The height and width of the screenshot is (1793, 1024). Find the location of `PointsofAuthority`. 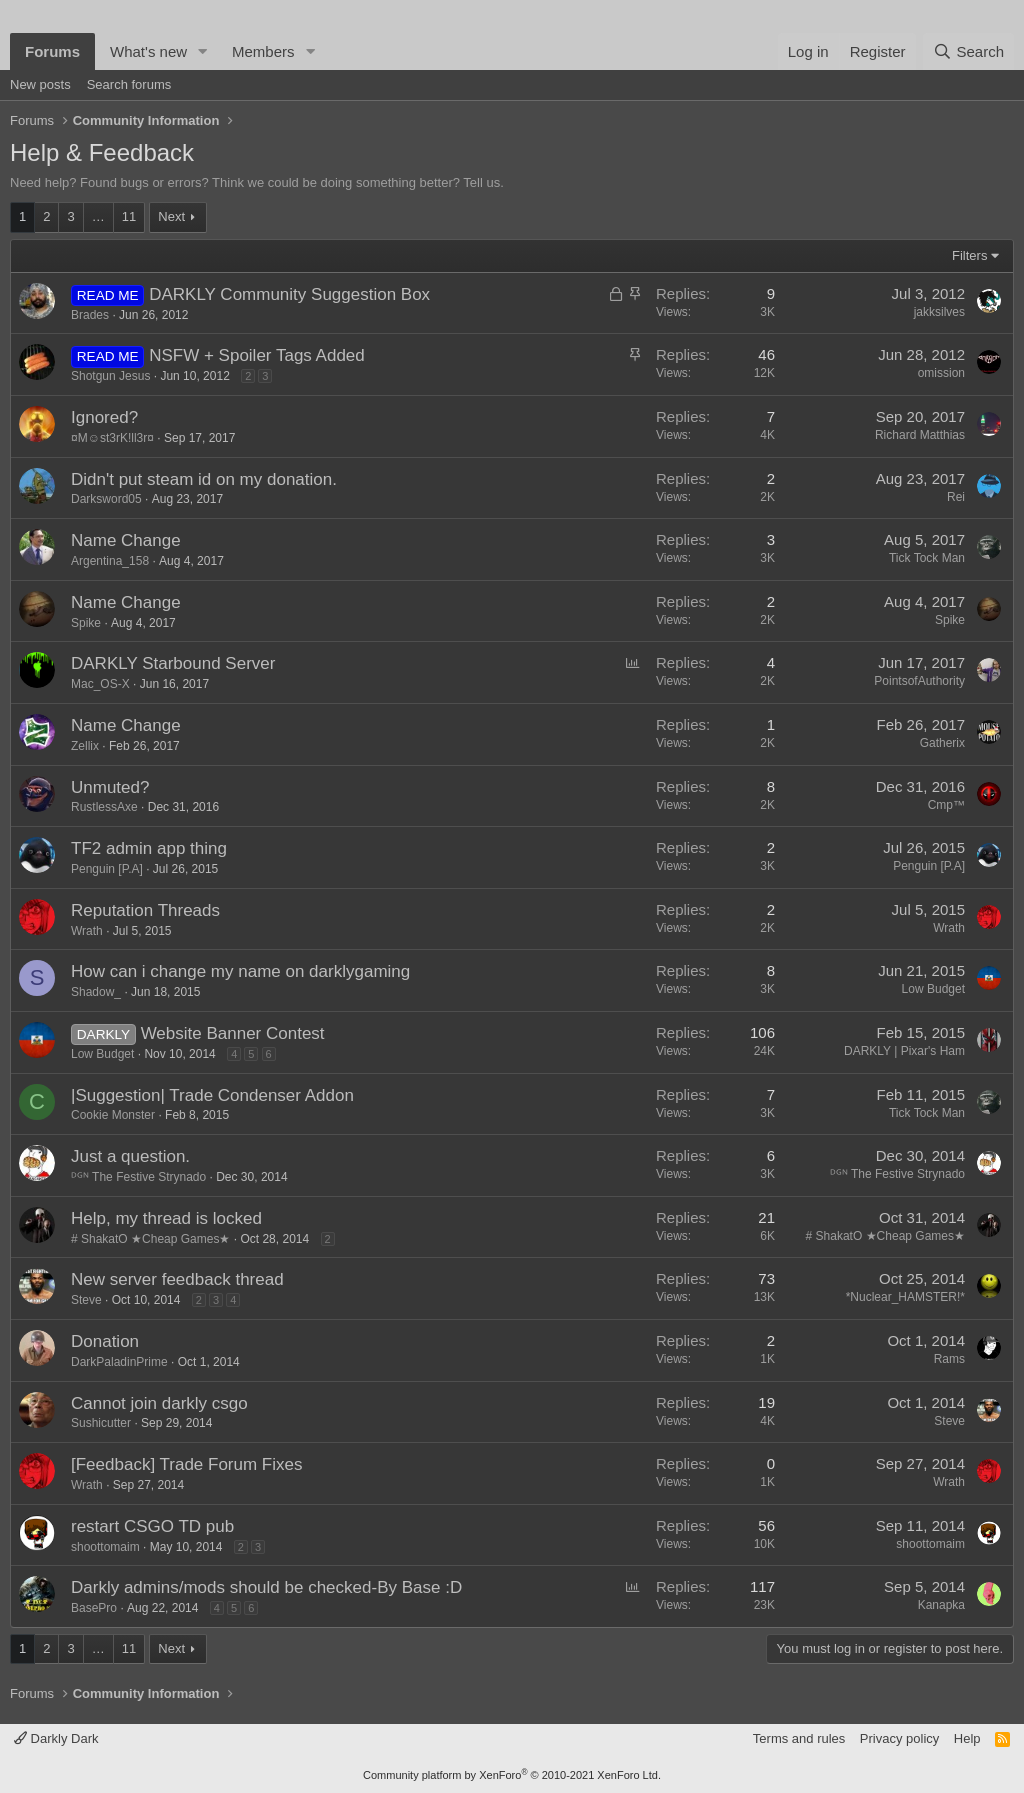

PointsofAuthority is located at coordinates (919, 681).